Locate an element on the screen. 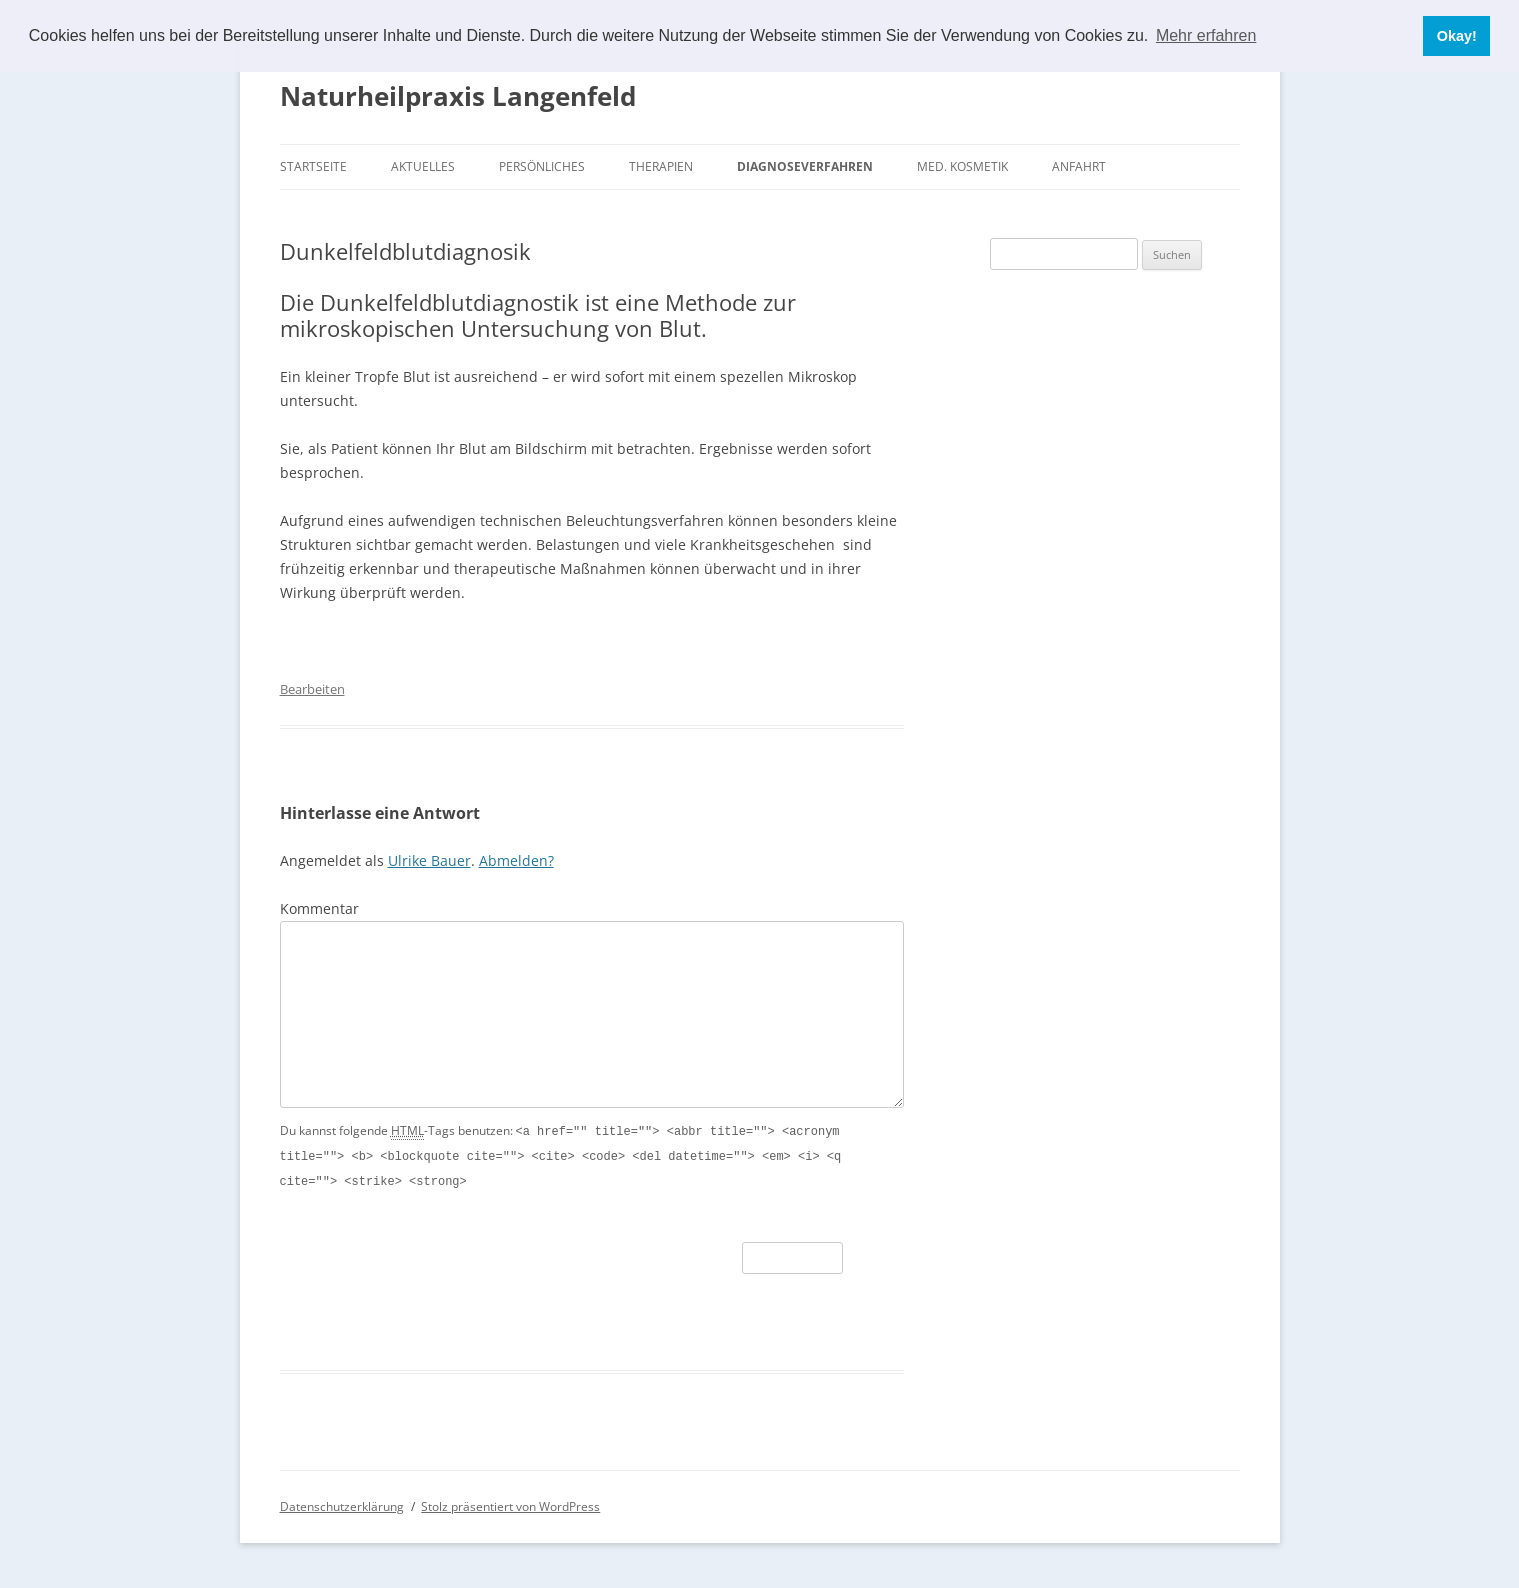 Image resolution: width=1519 pixels, height=1588 pixels. Abmelden? is located at coordinates (516, 860).